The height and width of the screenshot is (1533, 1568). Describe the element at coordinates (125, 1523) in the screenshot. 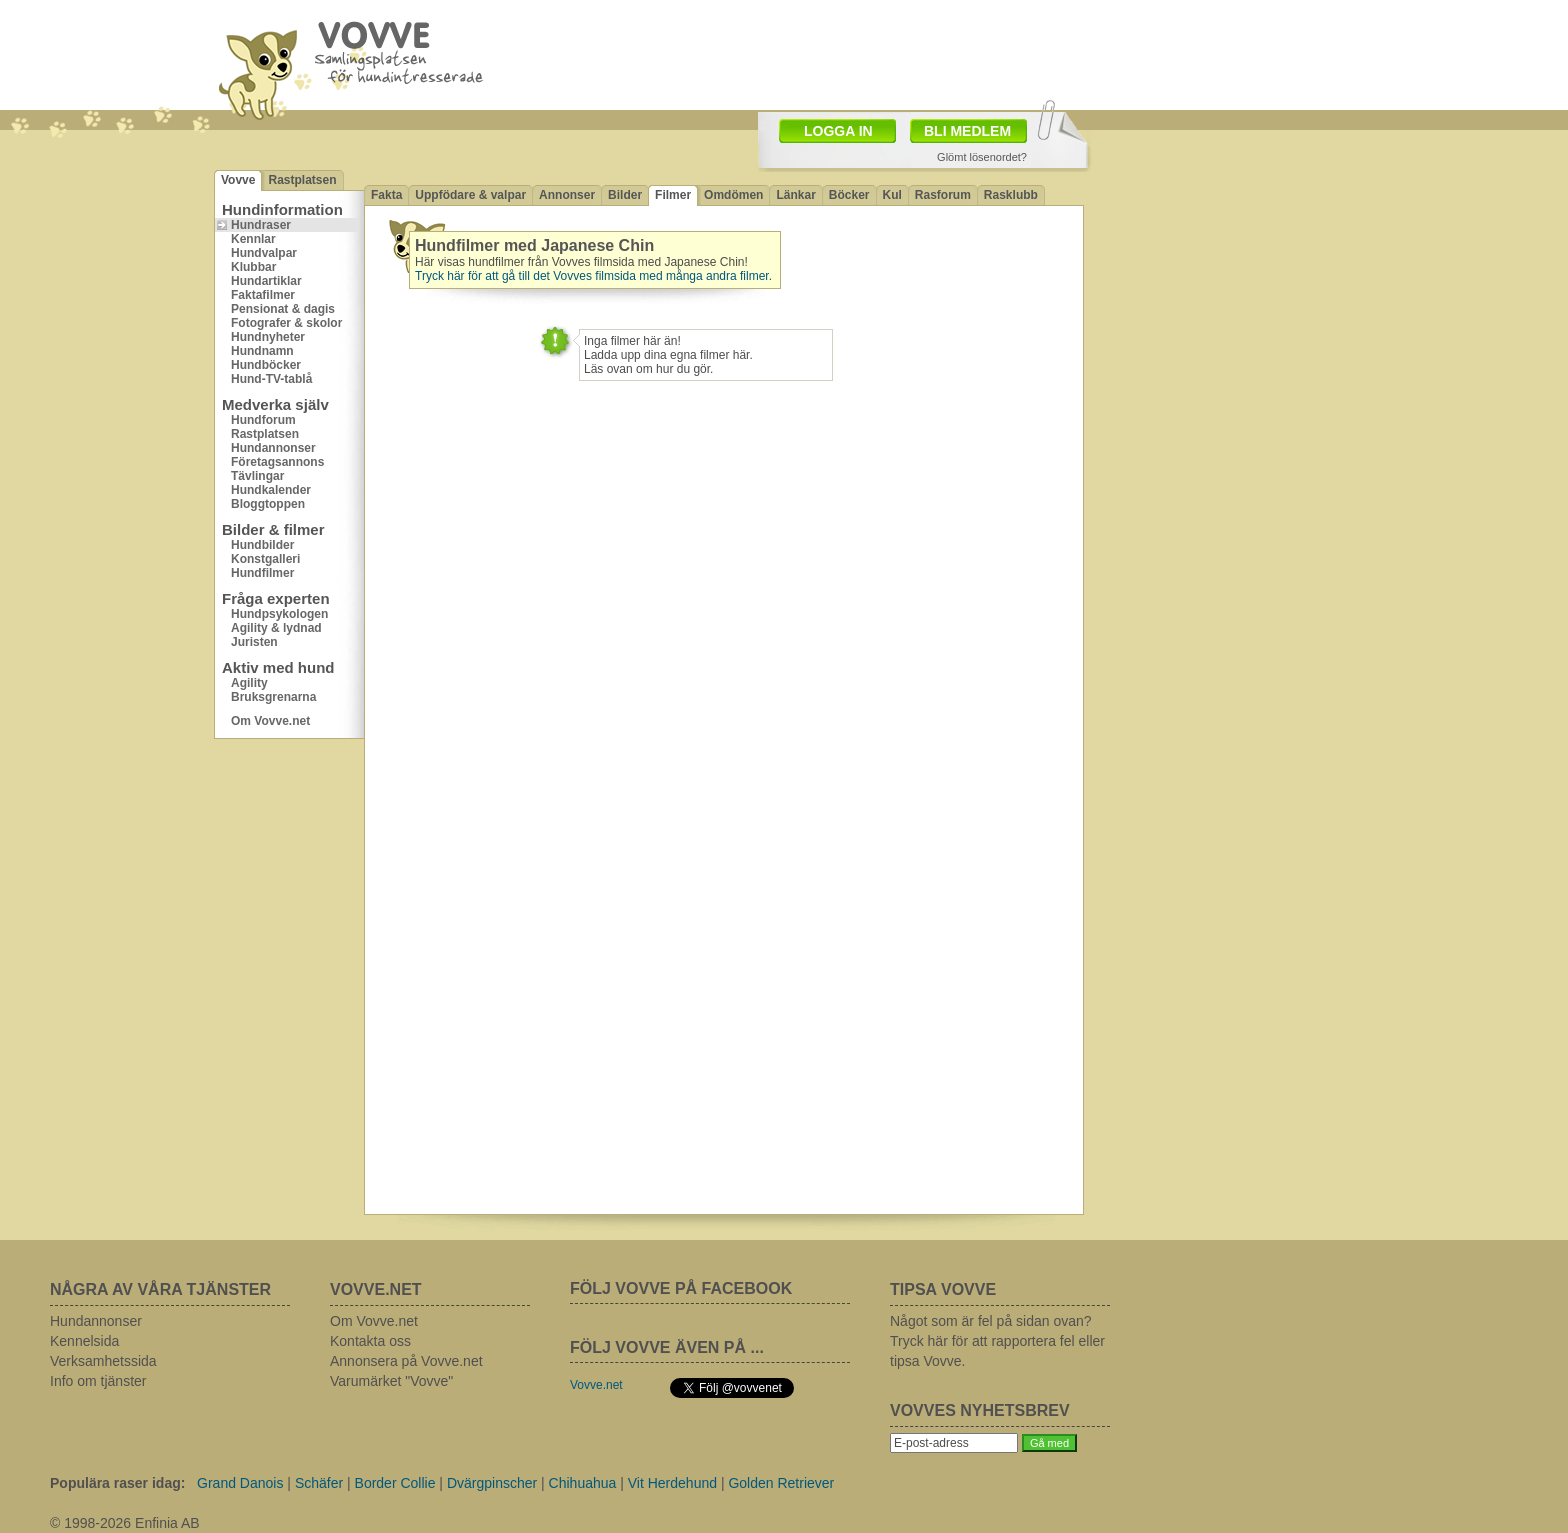

I see `© 1998-2026 Enfinia AB` at that location.